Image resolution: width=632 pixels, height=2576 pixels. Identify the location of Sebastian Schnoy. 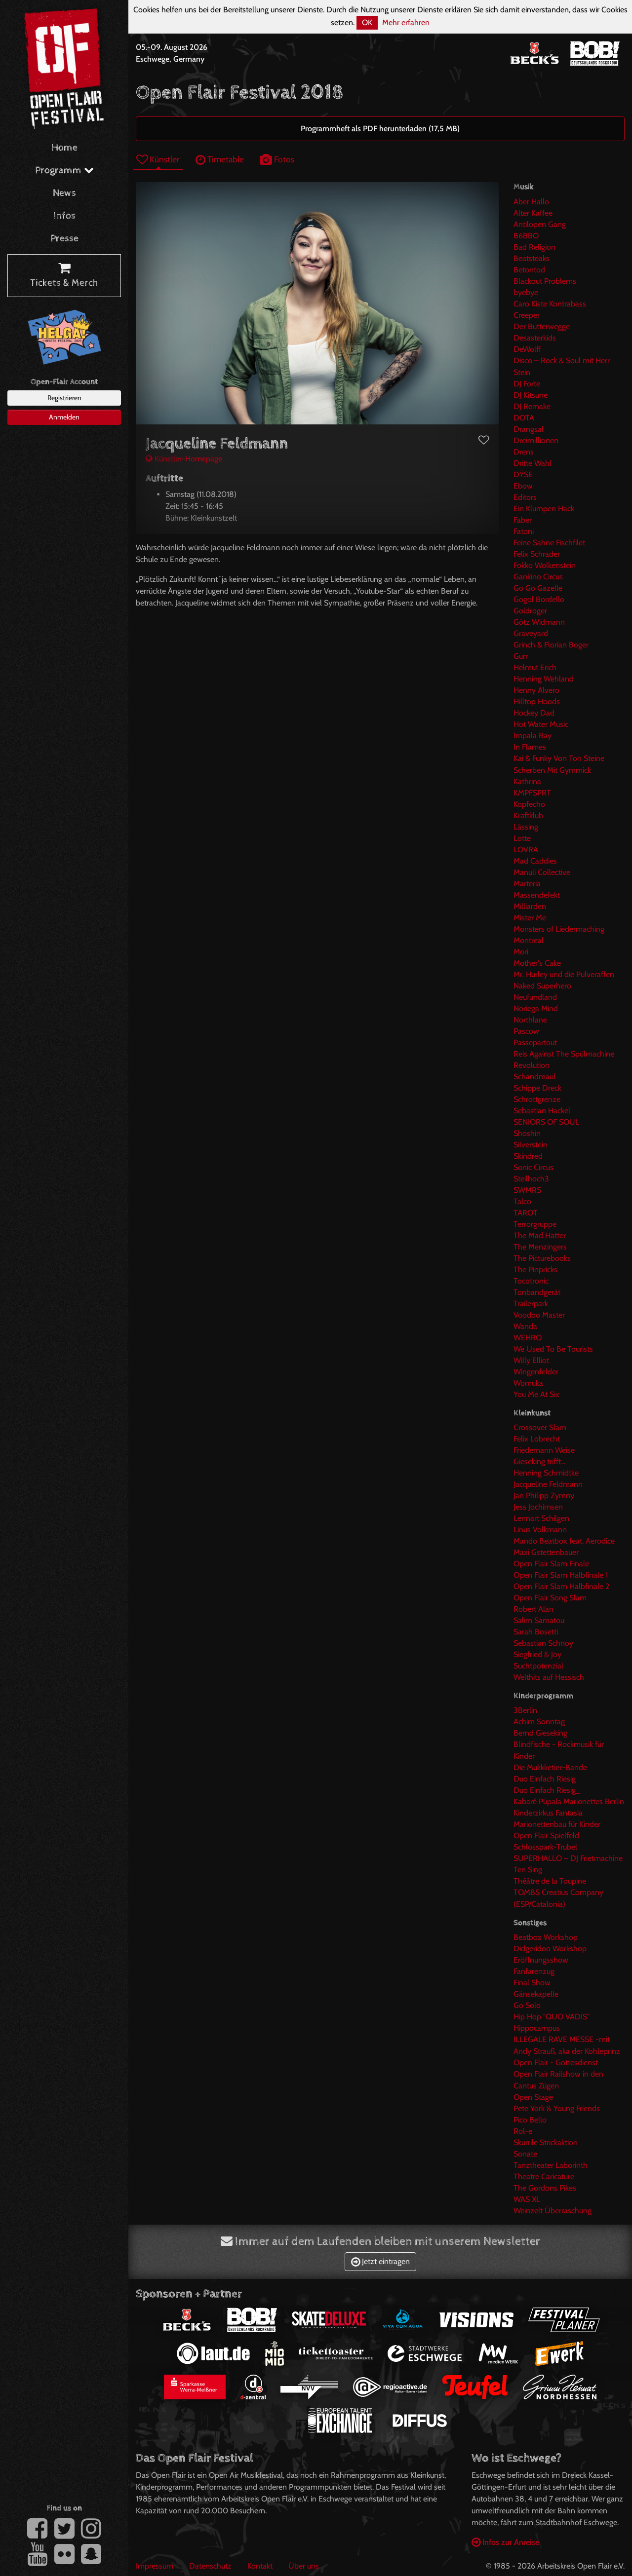
(543, 1643).